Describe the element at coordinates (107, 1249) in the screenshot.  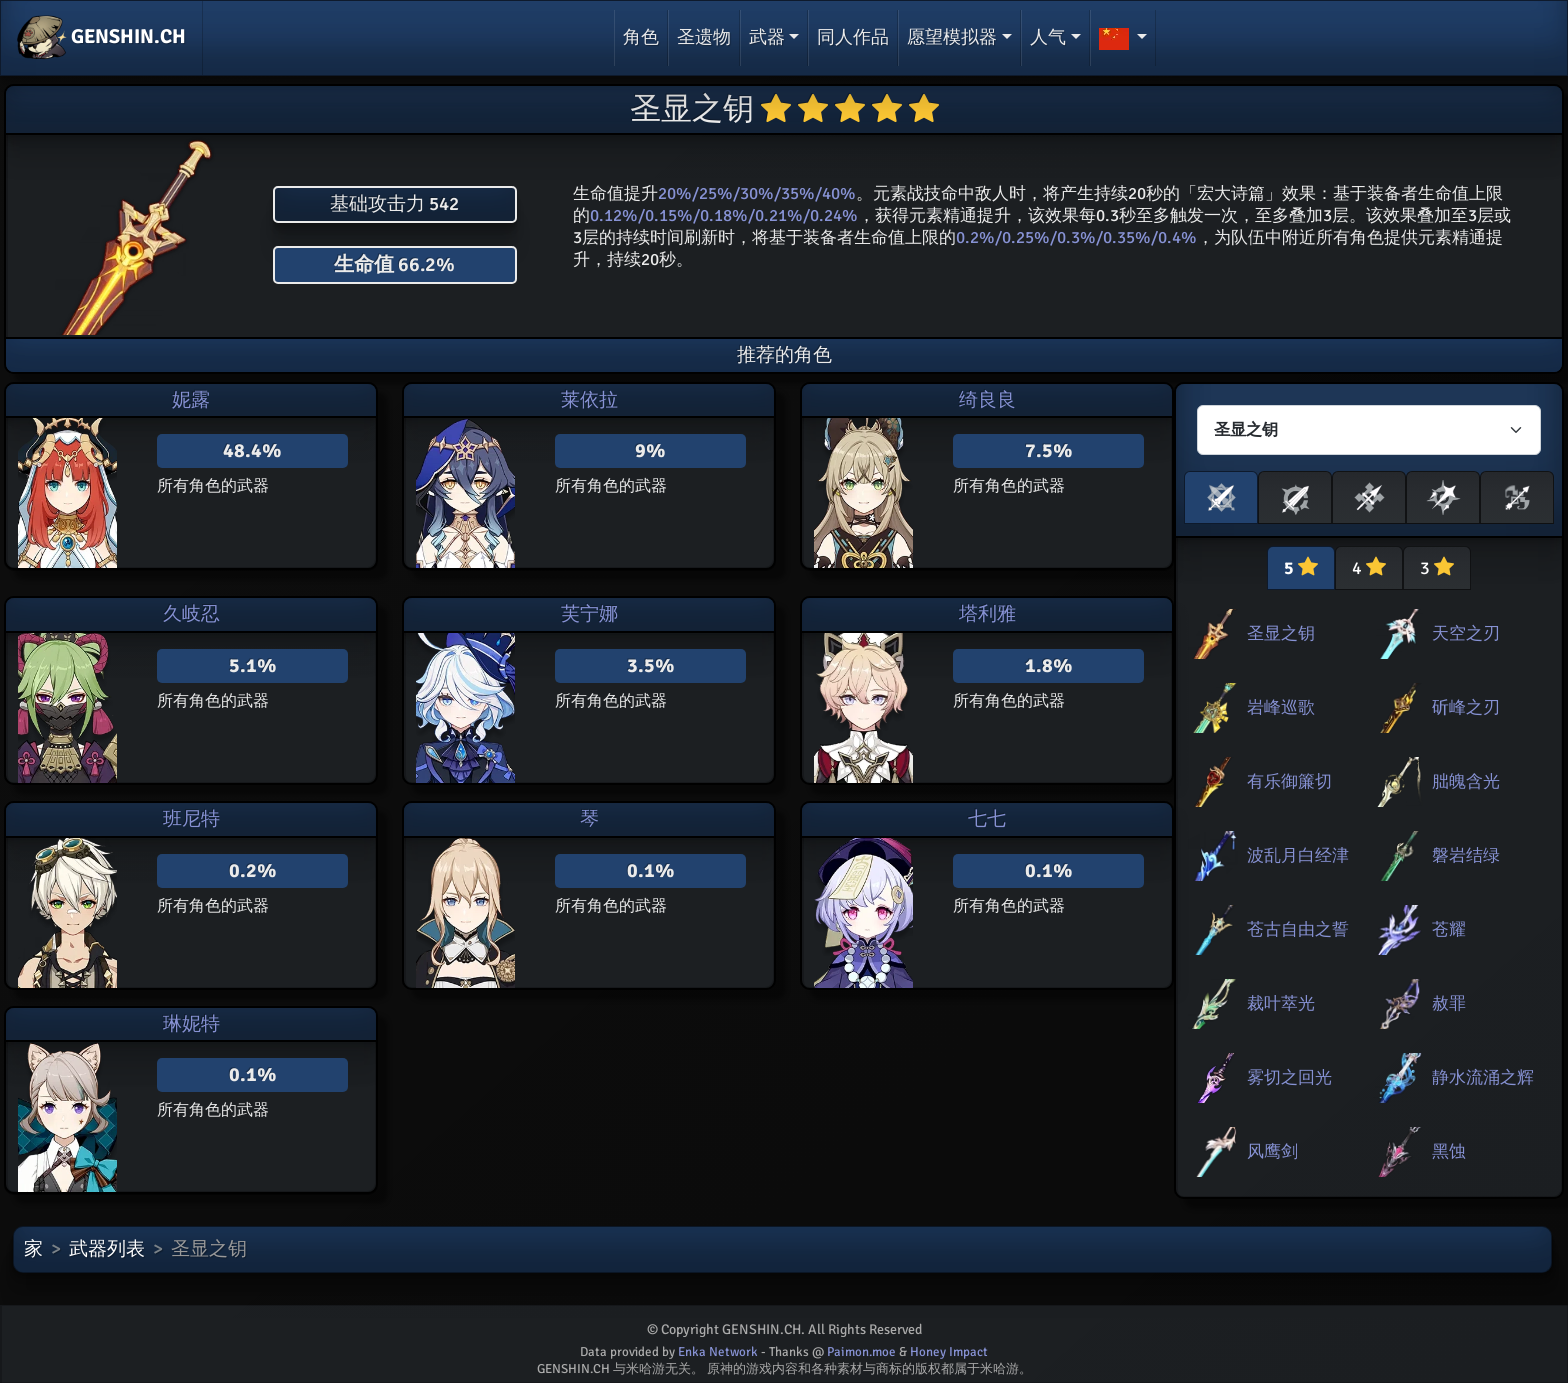
I see `武器列表` at that location.